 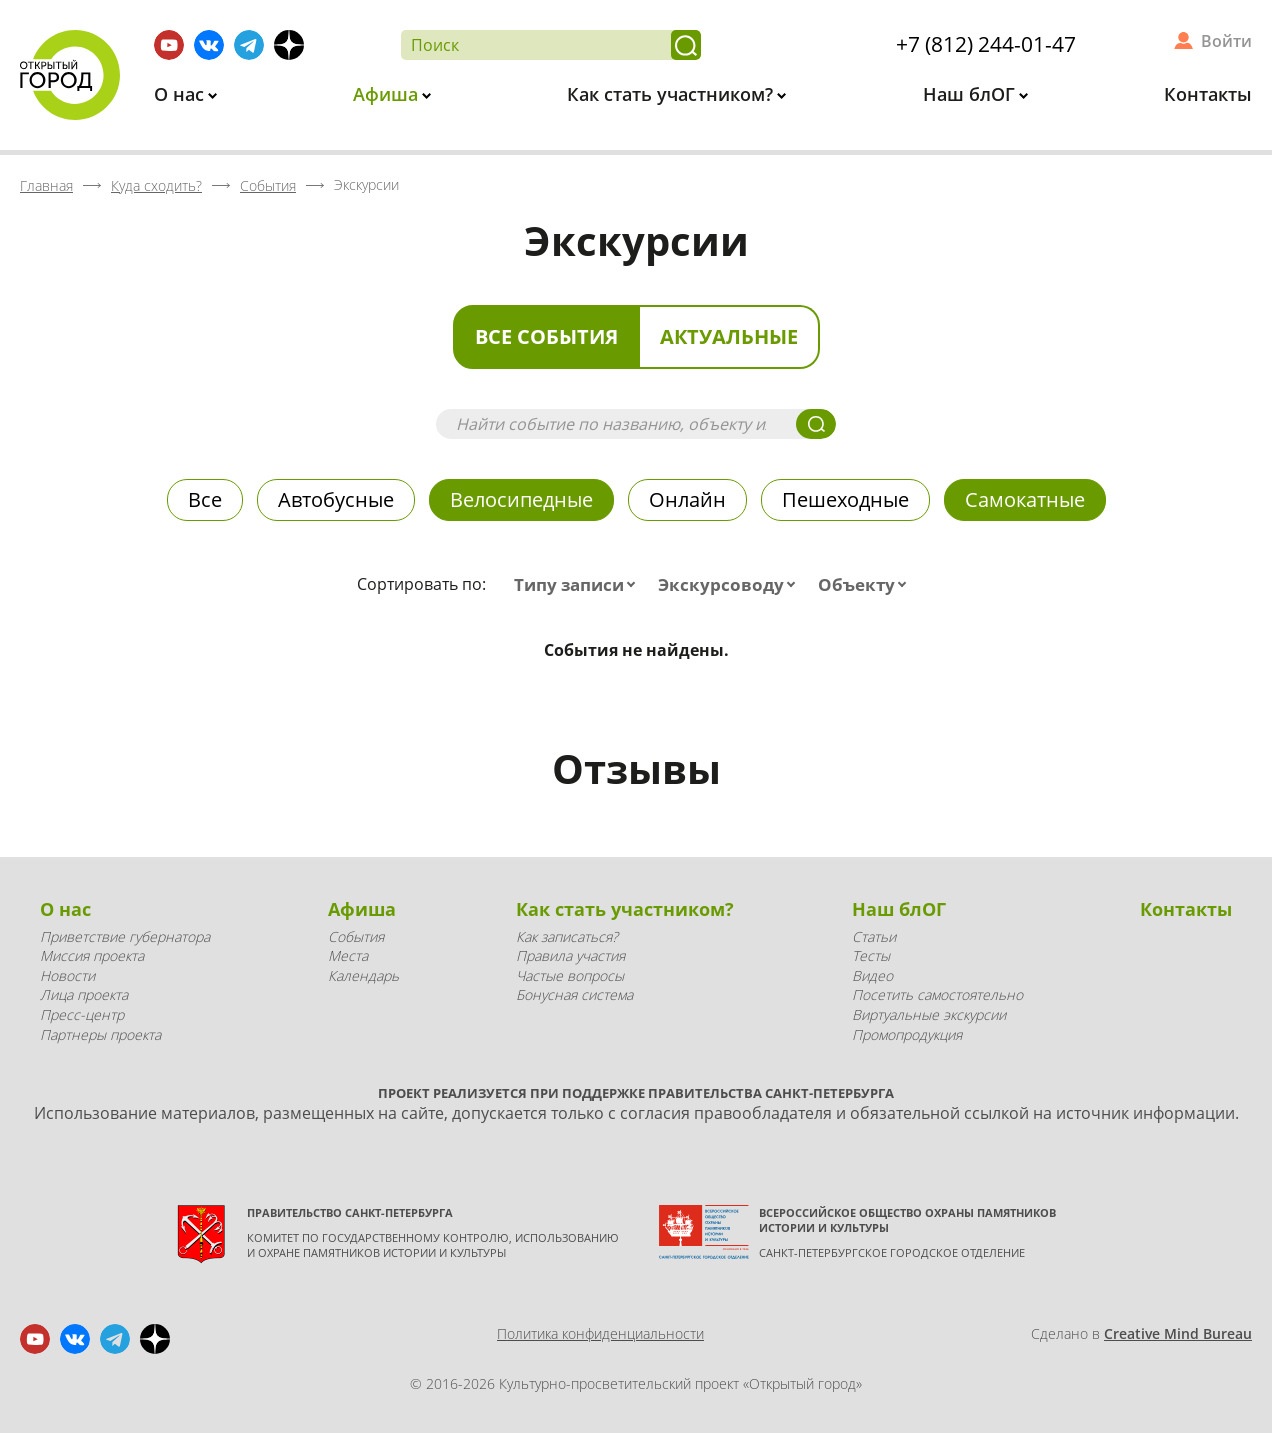 I want to click on Автобусные, so click(x=336, y=499).